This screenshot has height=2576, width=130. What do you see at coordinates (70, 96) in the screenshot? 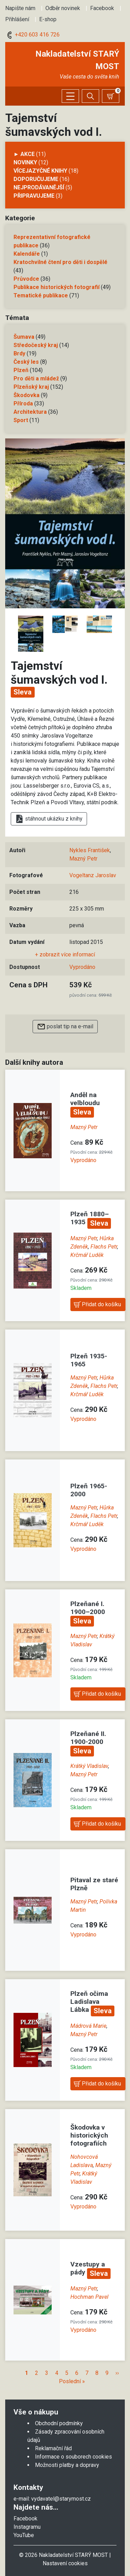
I see `[Zobrazit/skrýt menu]` at bounding box center [70, 96].